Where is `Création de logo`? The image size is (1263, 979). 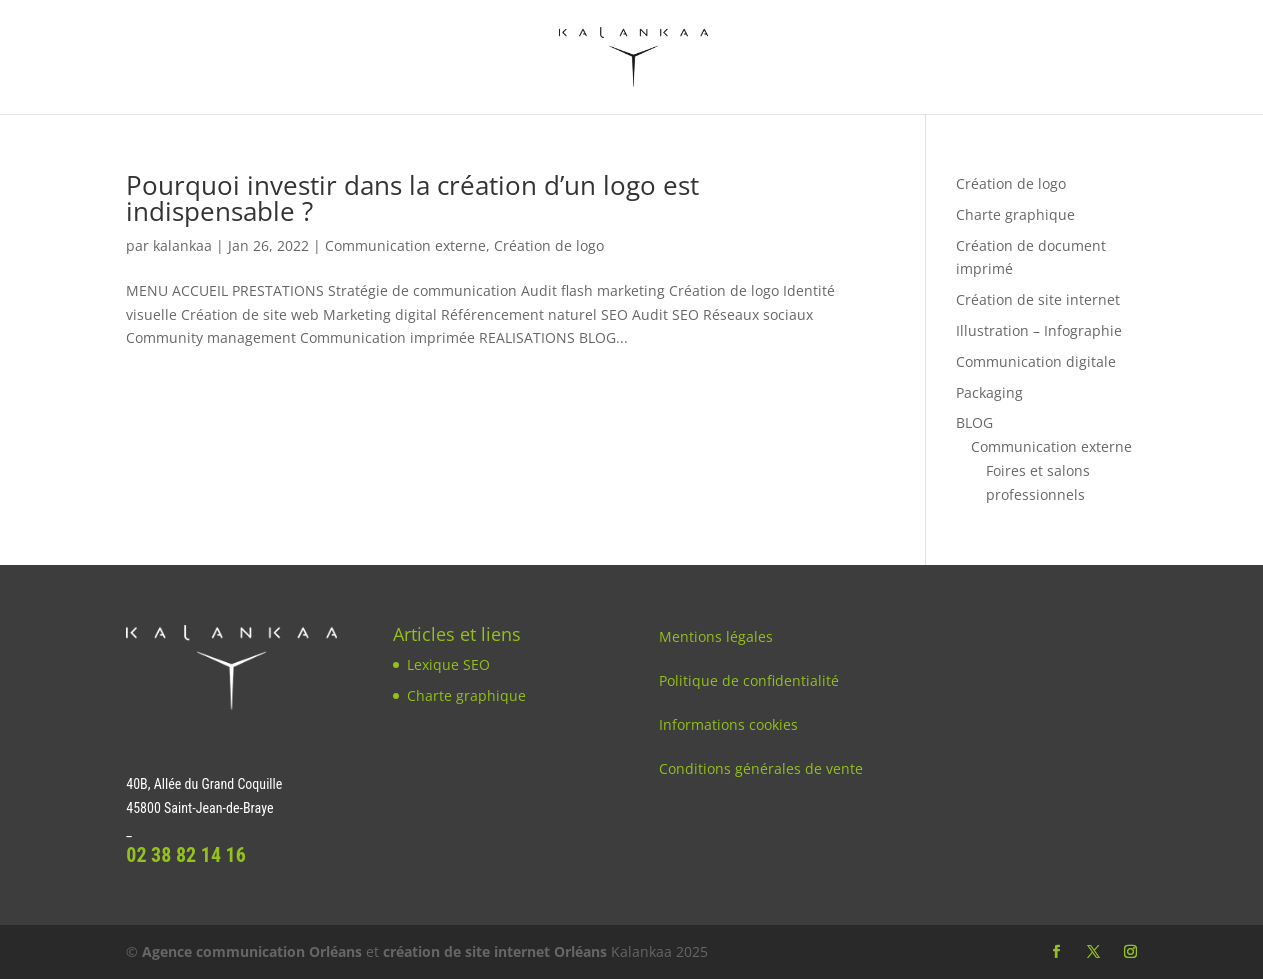
Création de logo is located at coordinates (549, 245).